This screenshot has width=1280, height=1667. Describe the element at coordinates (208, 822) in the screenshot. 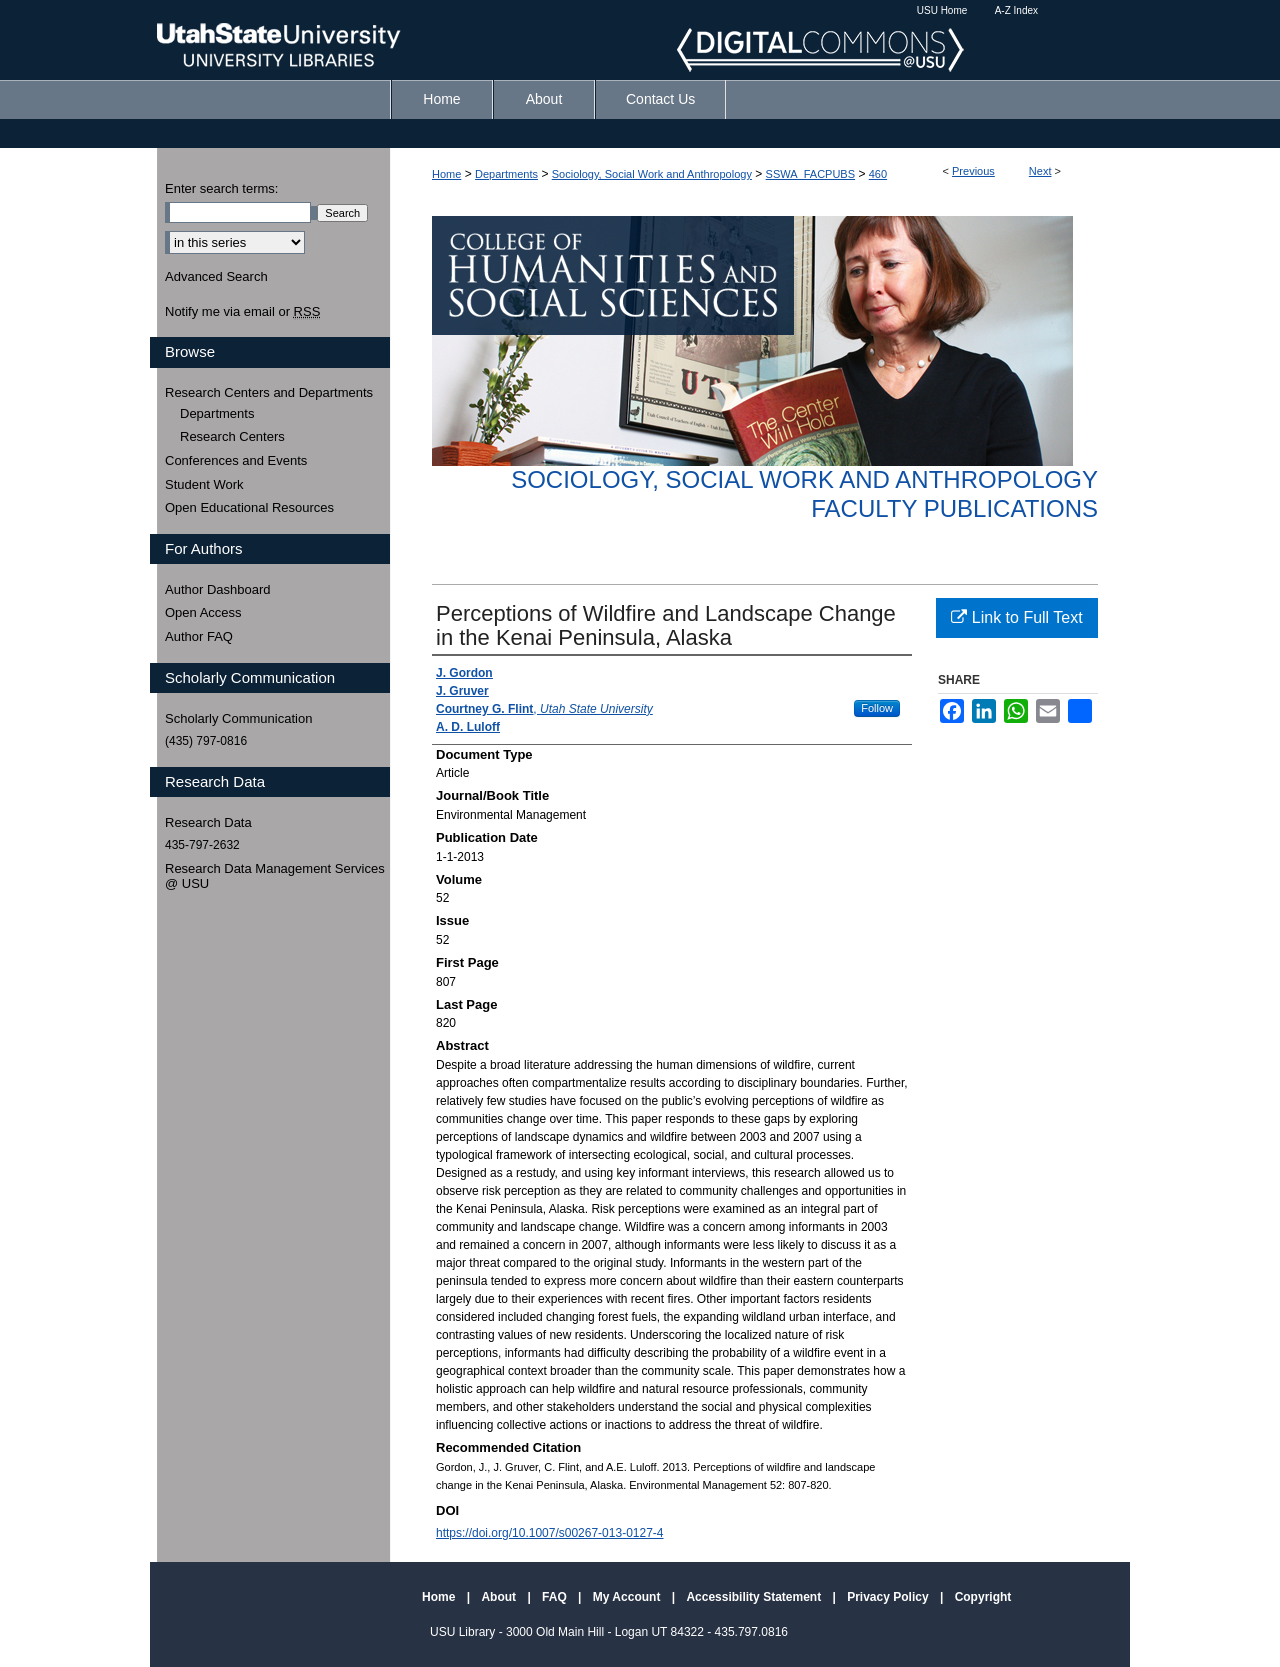

I see `Research Data` at that location.